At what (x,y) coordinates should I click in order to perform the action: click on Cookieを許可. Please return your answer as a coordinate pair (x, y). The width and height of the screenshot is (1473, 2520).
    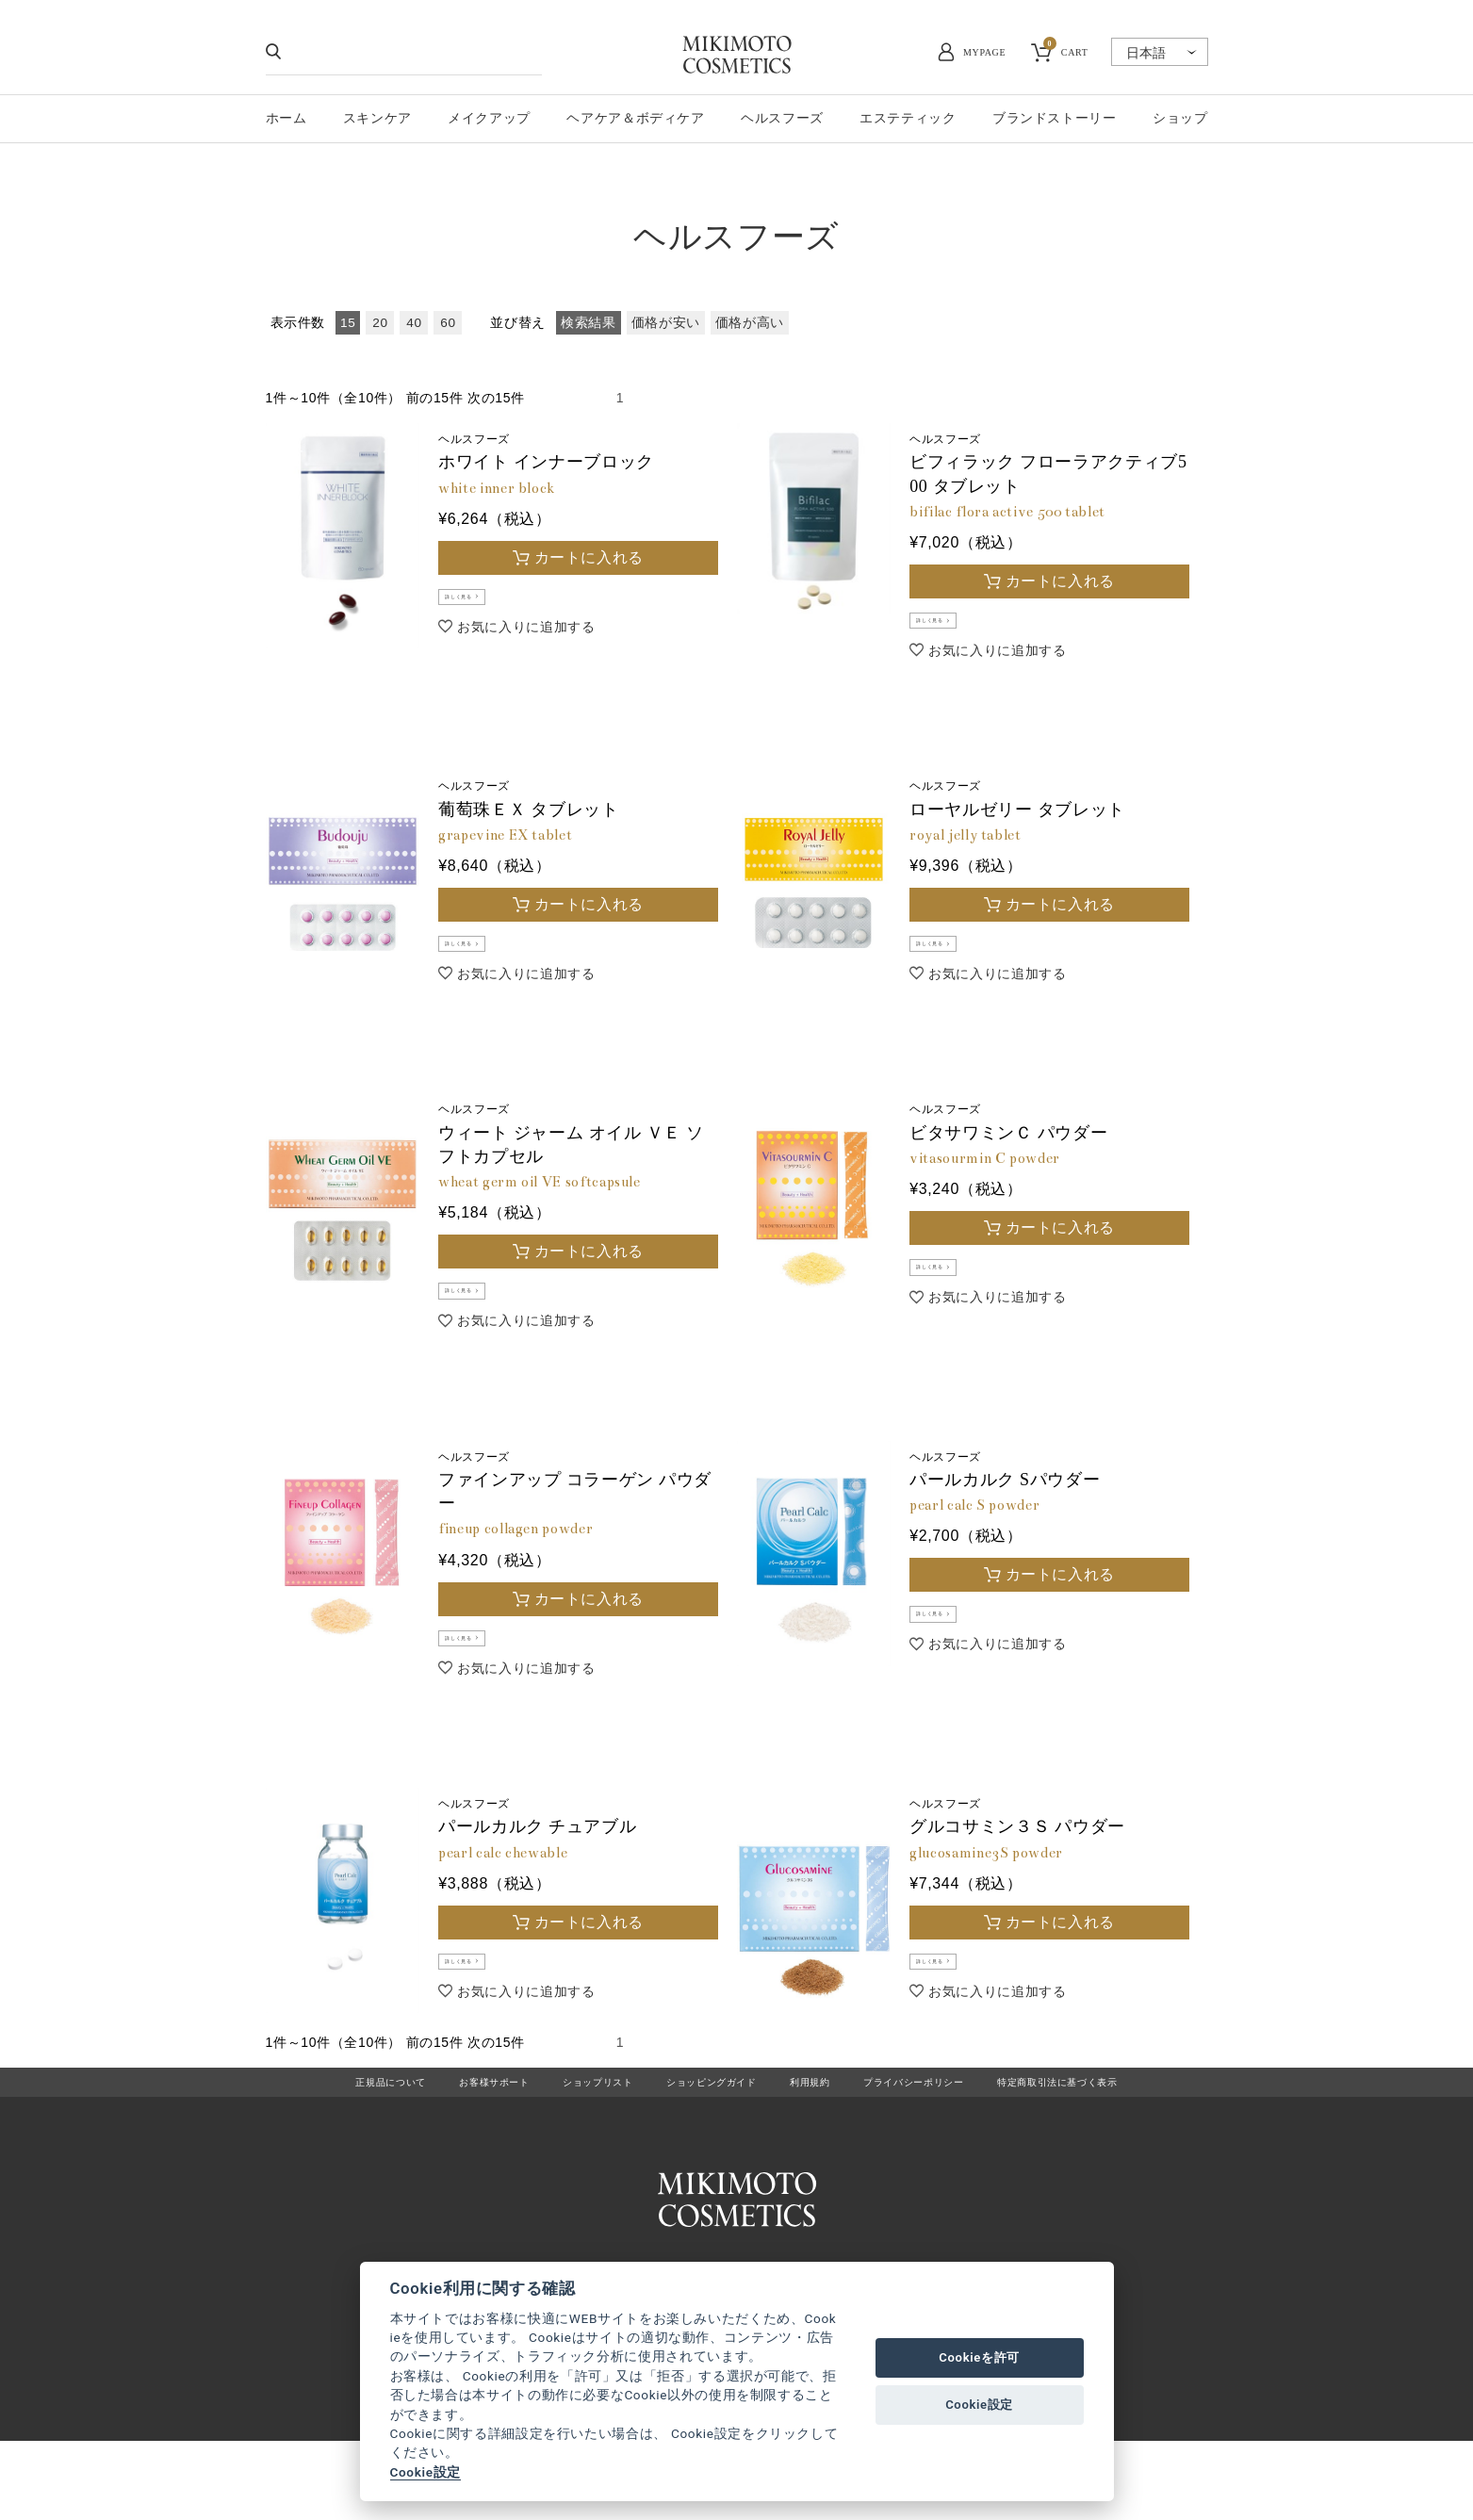
    Looking at the image, I should click on (979, 2357).